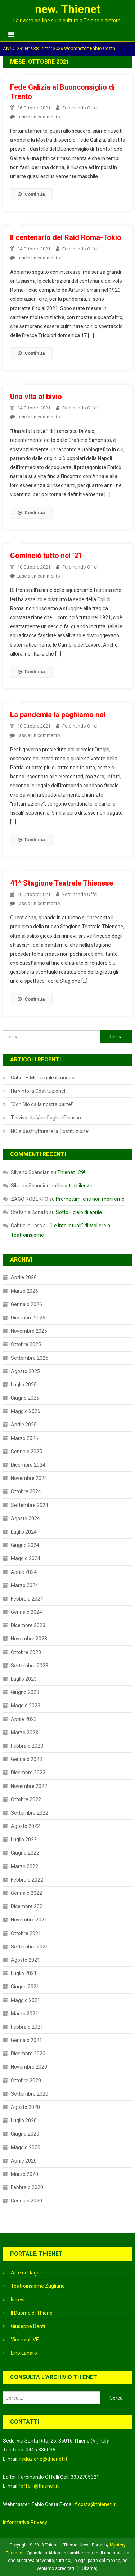  I want to click on Aprile 2026, so click(24, 1277).